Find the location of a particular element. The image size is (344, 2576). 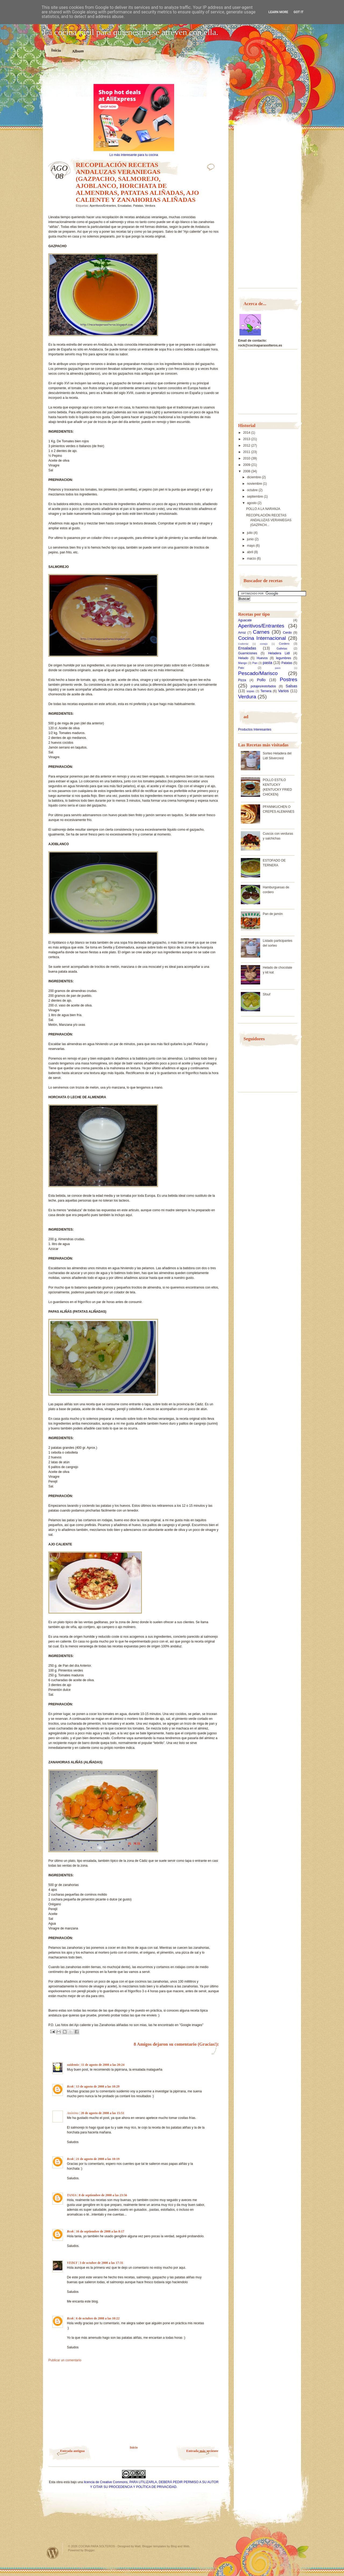

Pato is located at coordinates (241, 667).